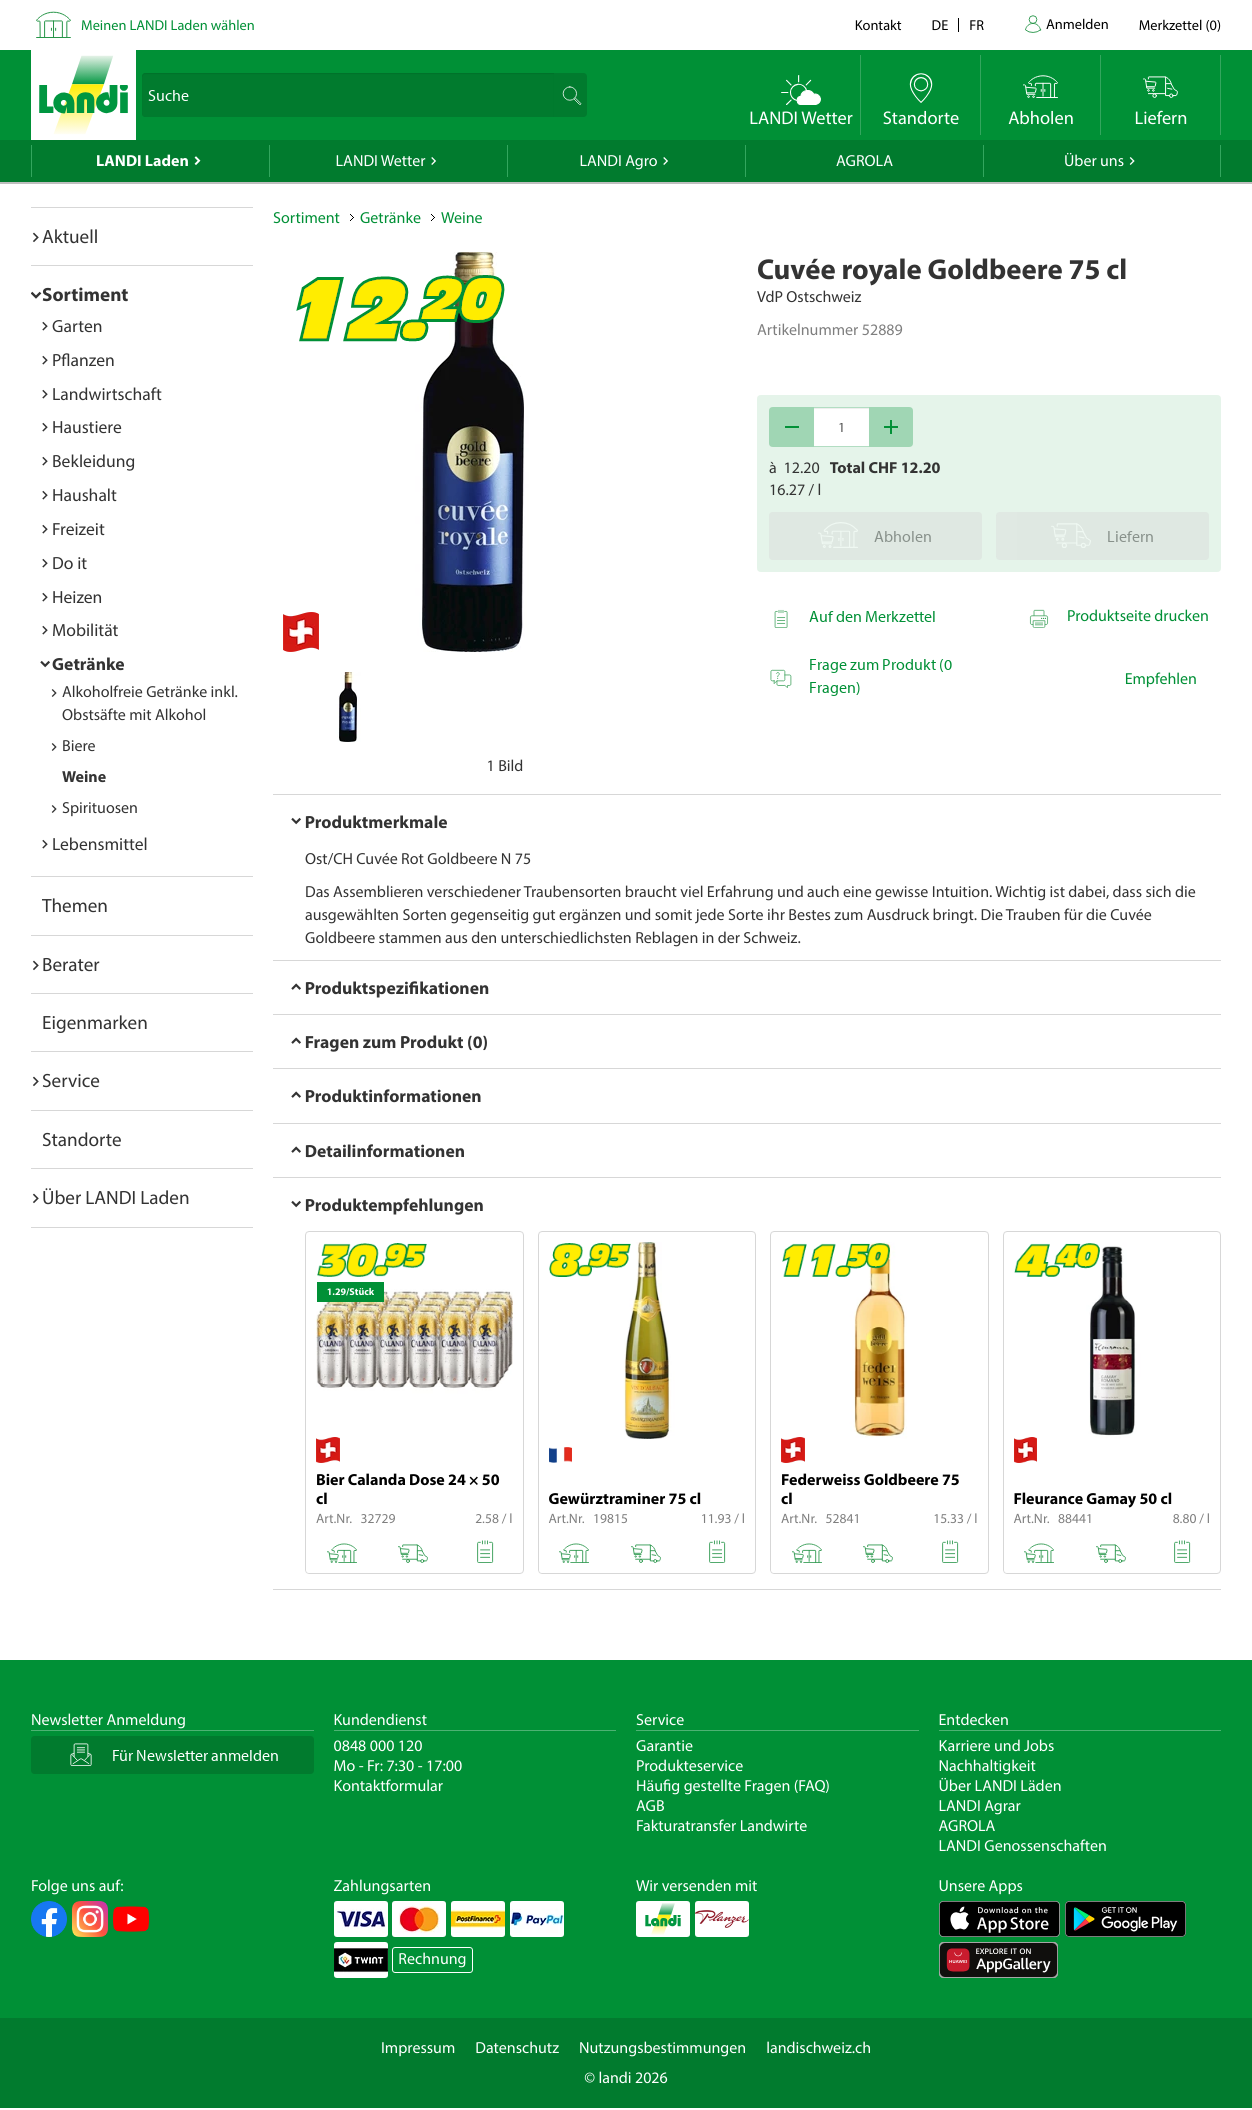 The width and height of the screenshot is (1252, 2110). Describe the element at coordinates (378, 1746) in the screenshot. I see `0848 000 120` at that location.